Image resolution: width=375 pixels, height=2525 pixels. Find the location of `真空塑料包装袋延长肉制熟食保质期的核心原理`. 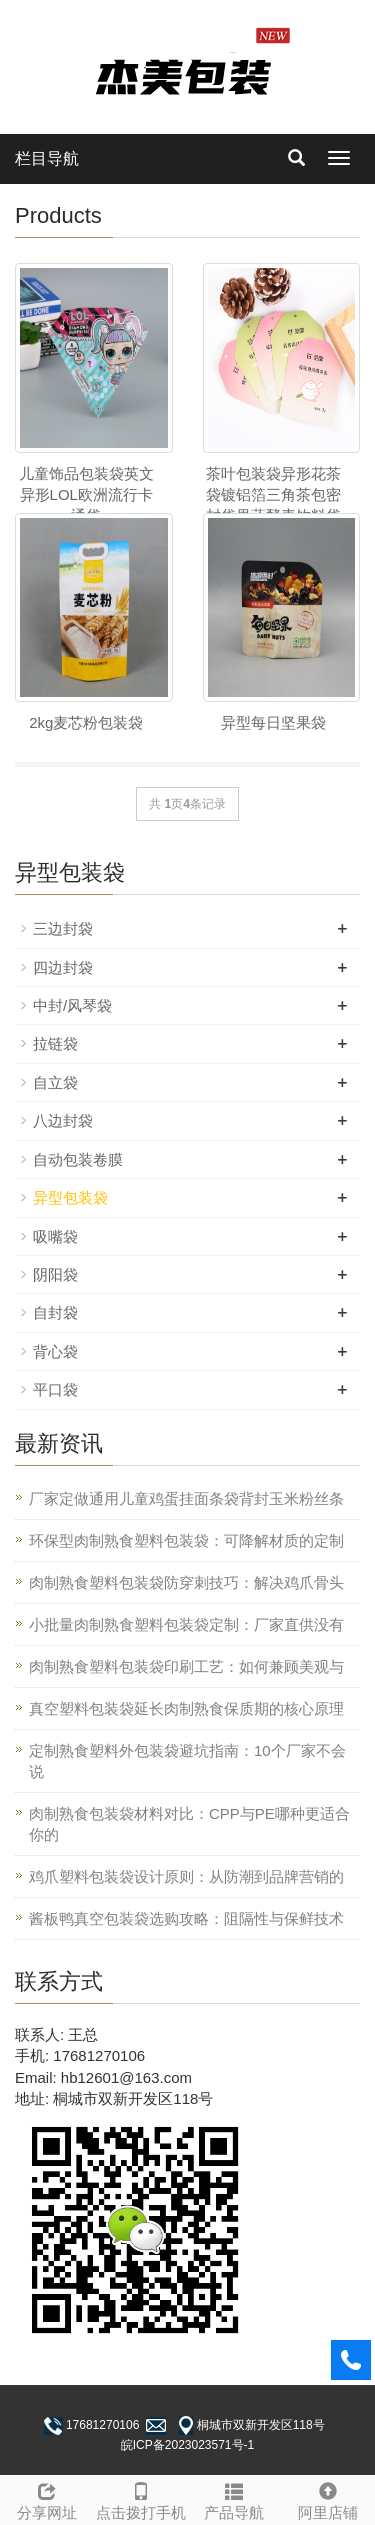

真空塑料包装袋延长肉制熟食保质期的核心原理 is located at coordinates (186, 1708).